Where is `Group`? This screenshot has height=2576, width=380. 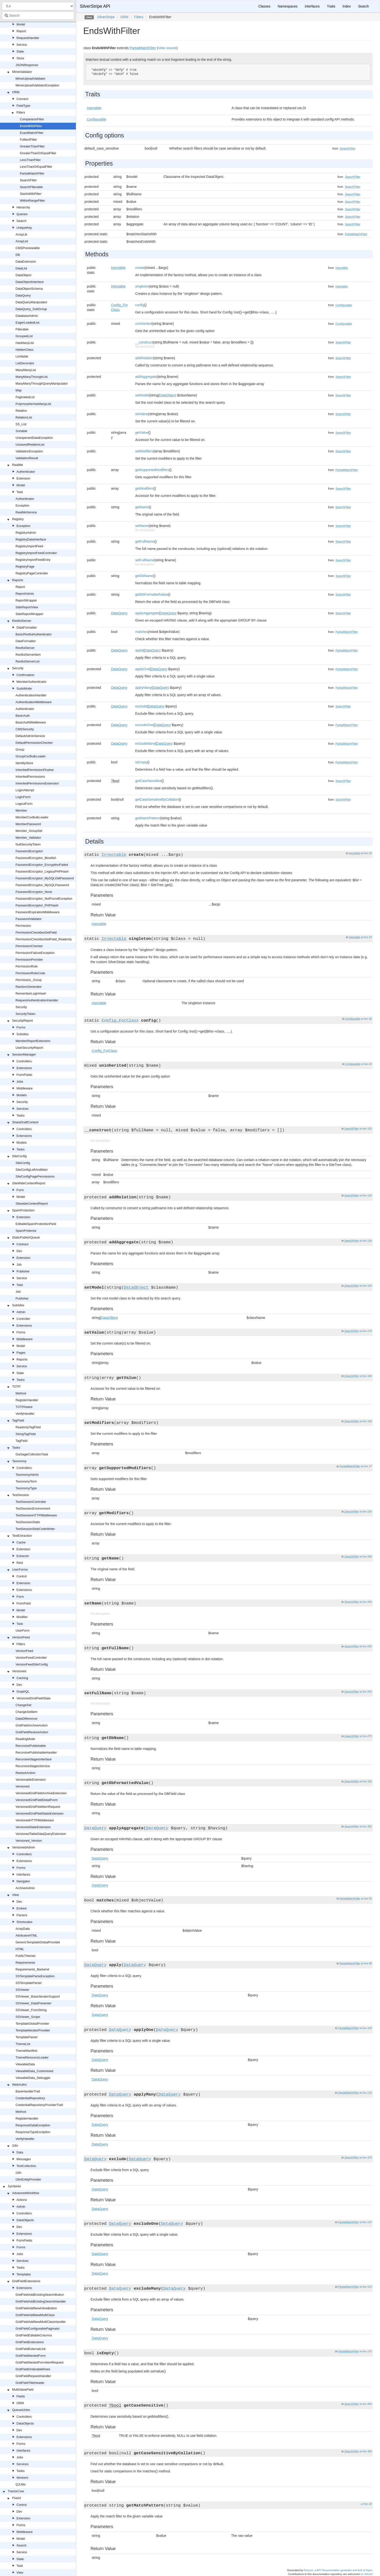
Group is located at coordinates (20, 749).